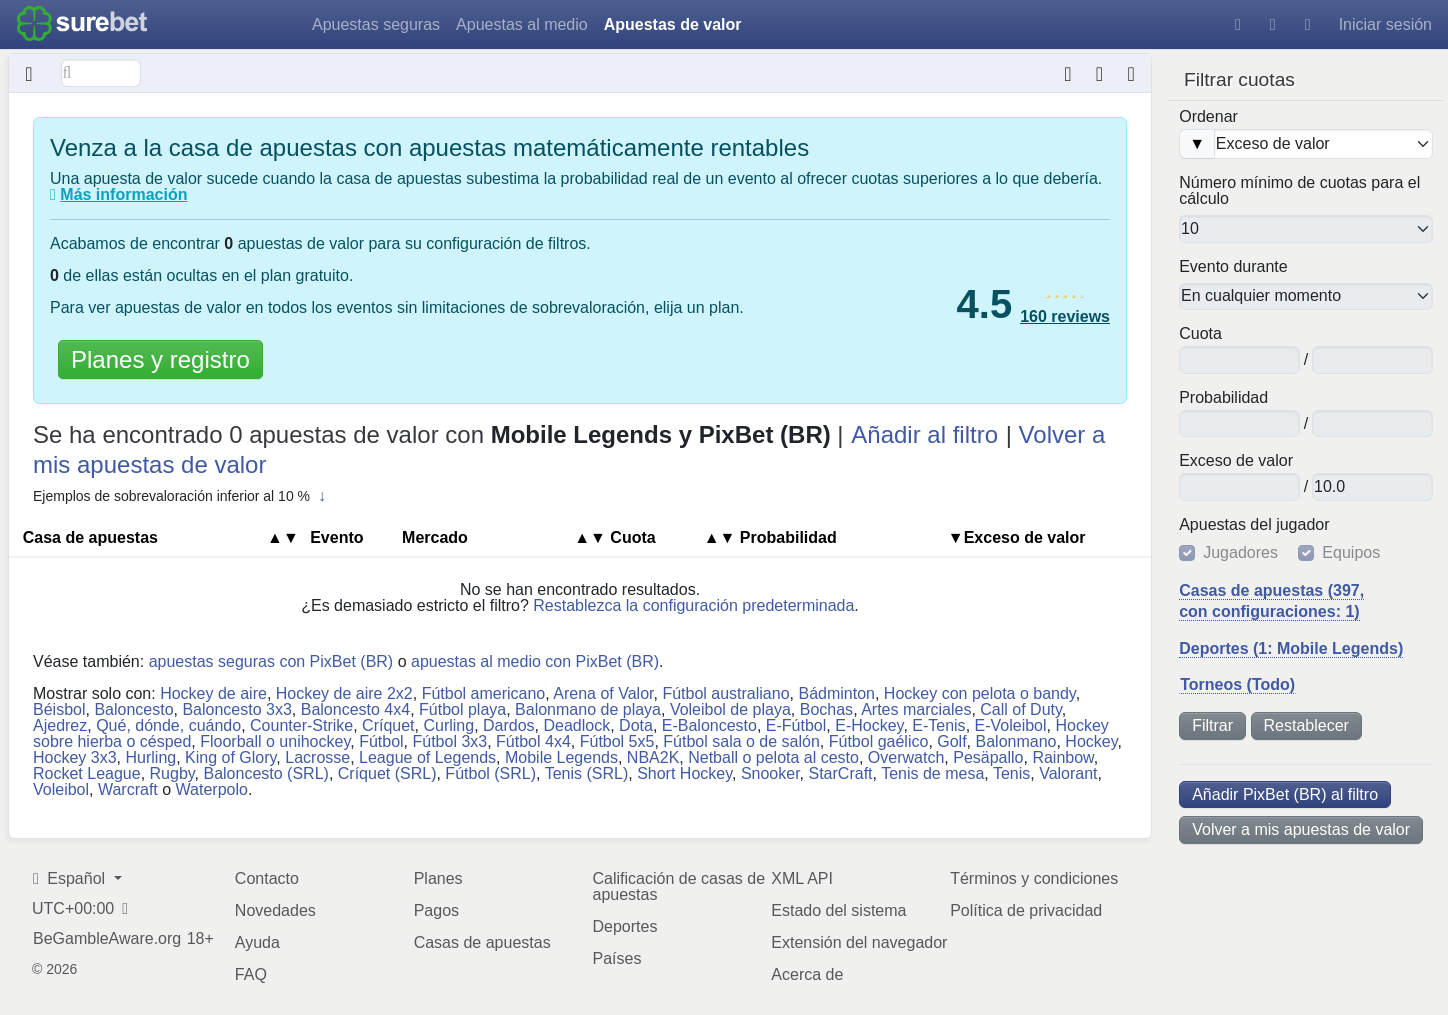 This screenshot has height=1015, width=1448. I want to click on Pagos, so click(436, 910).